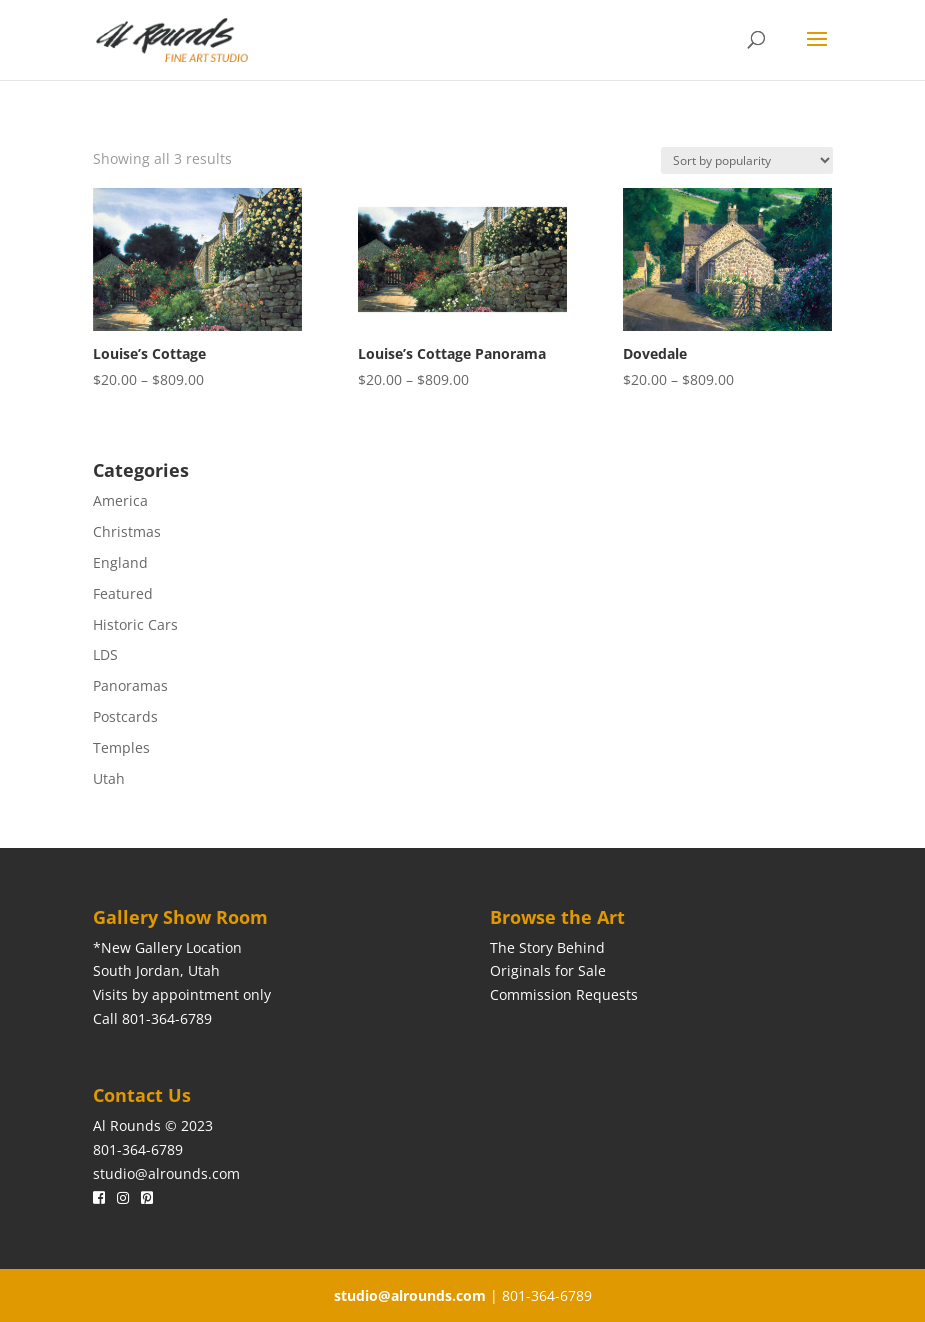  Describe the element at coordinates (166, 1173) in the screenshot. I see `studio@alrounds.com` at that location.